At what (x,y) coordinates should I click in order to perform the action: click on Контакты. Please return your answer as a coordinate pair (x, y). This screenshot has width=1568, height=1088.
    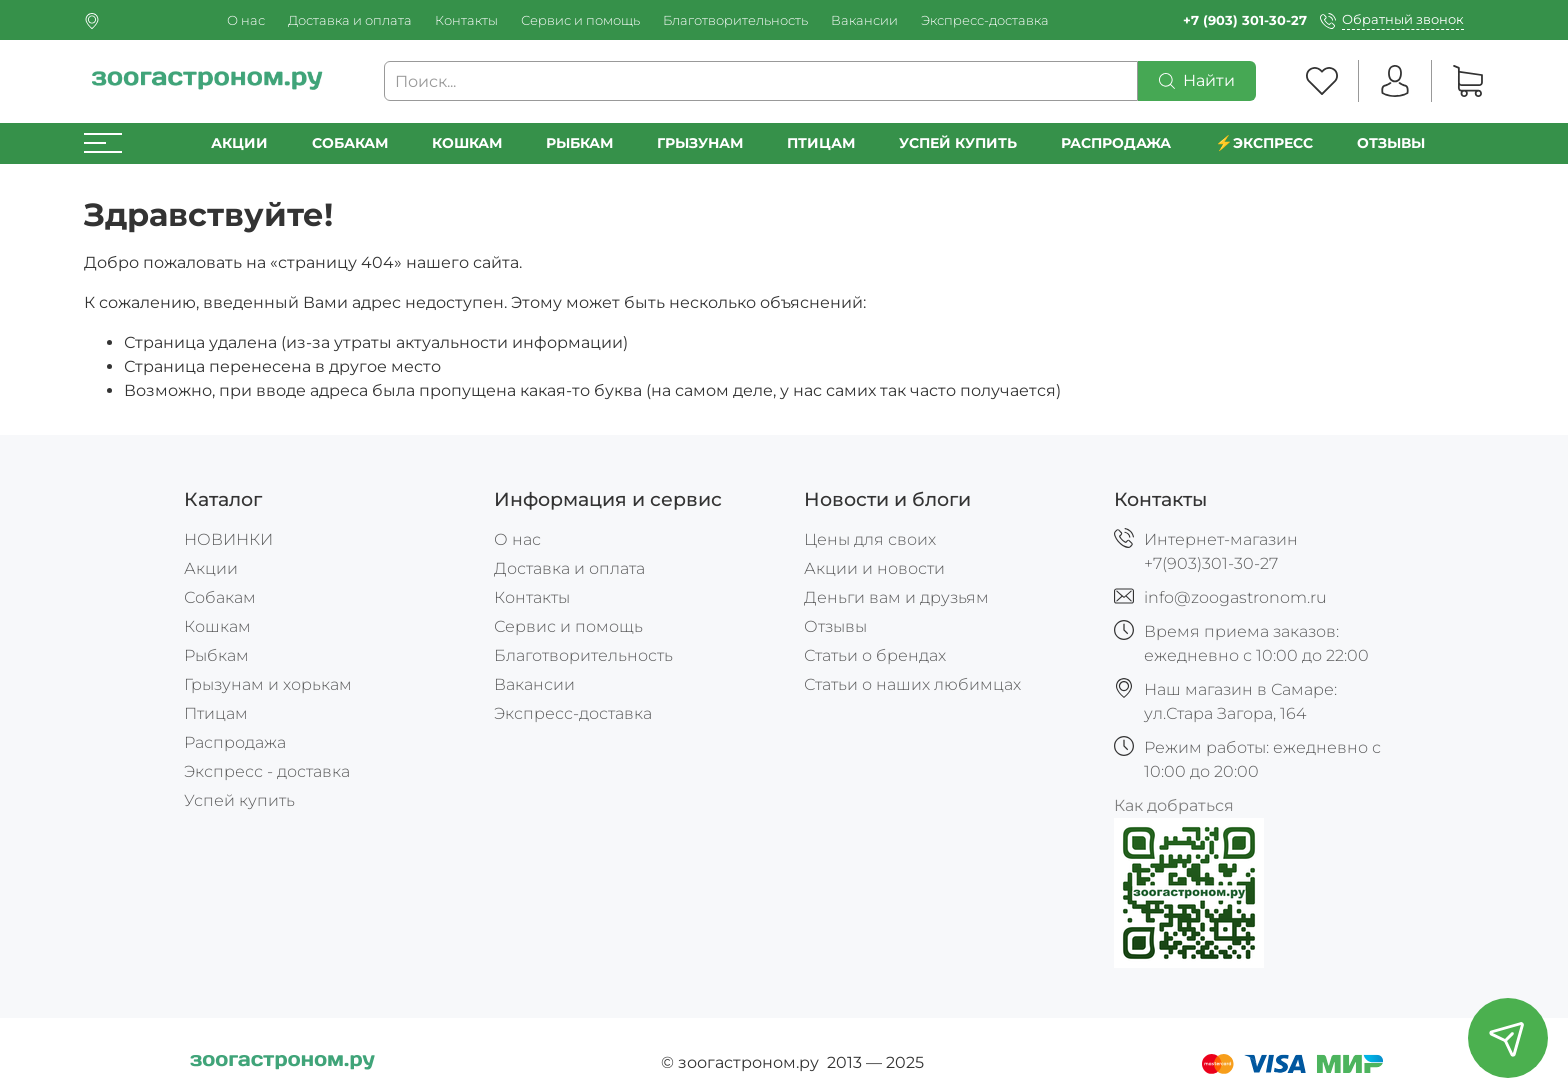
    Looking at the image, I should click on (466, 20).